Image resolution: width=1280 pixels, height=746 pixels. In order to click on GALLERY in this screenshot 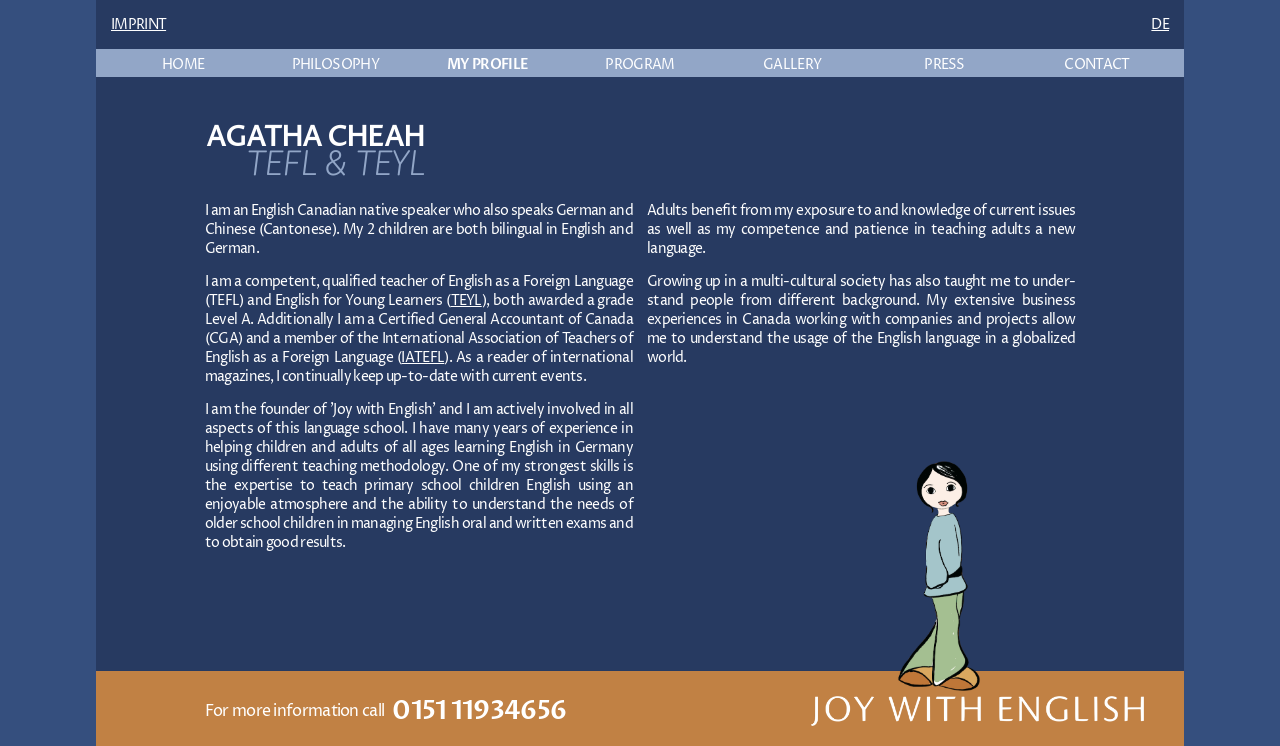, I will do `click(792, 64)`.